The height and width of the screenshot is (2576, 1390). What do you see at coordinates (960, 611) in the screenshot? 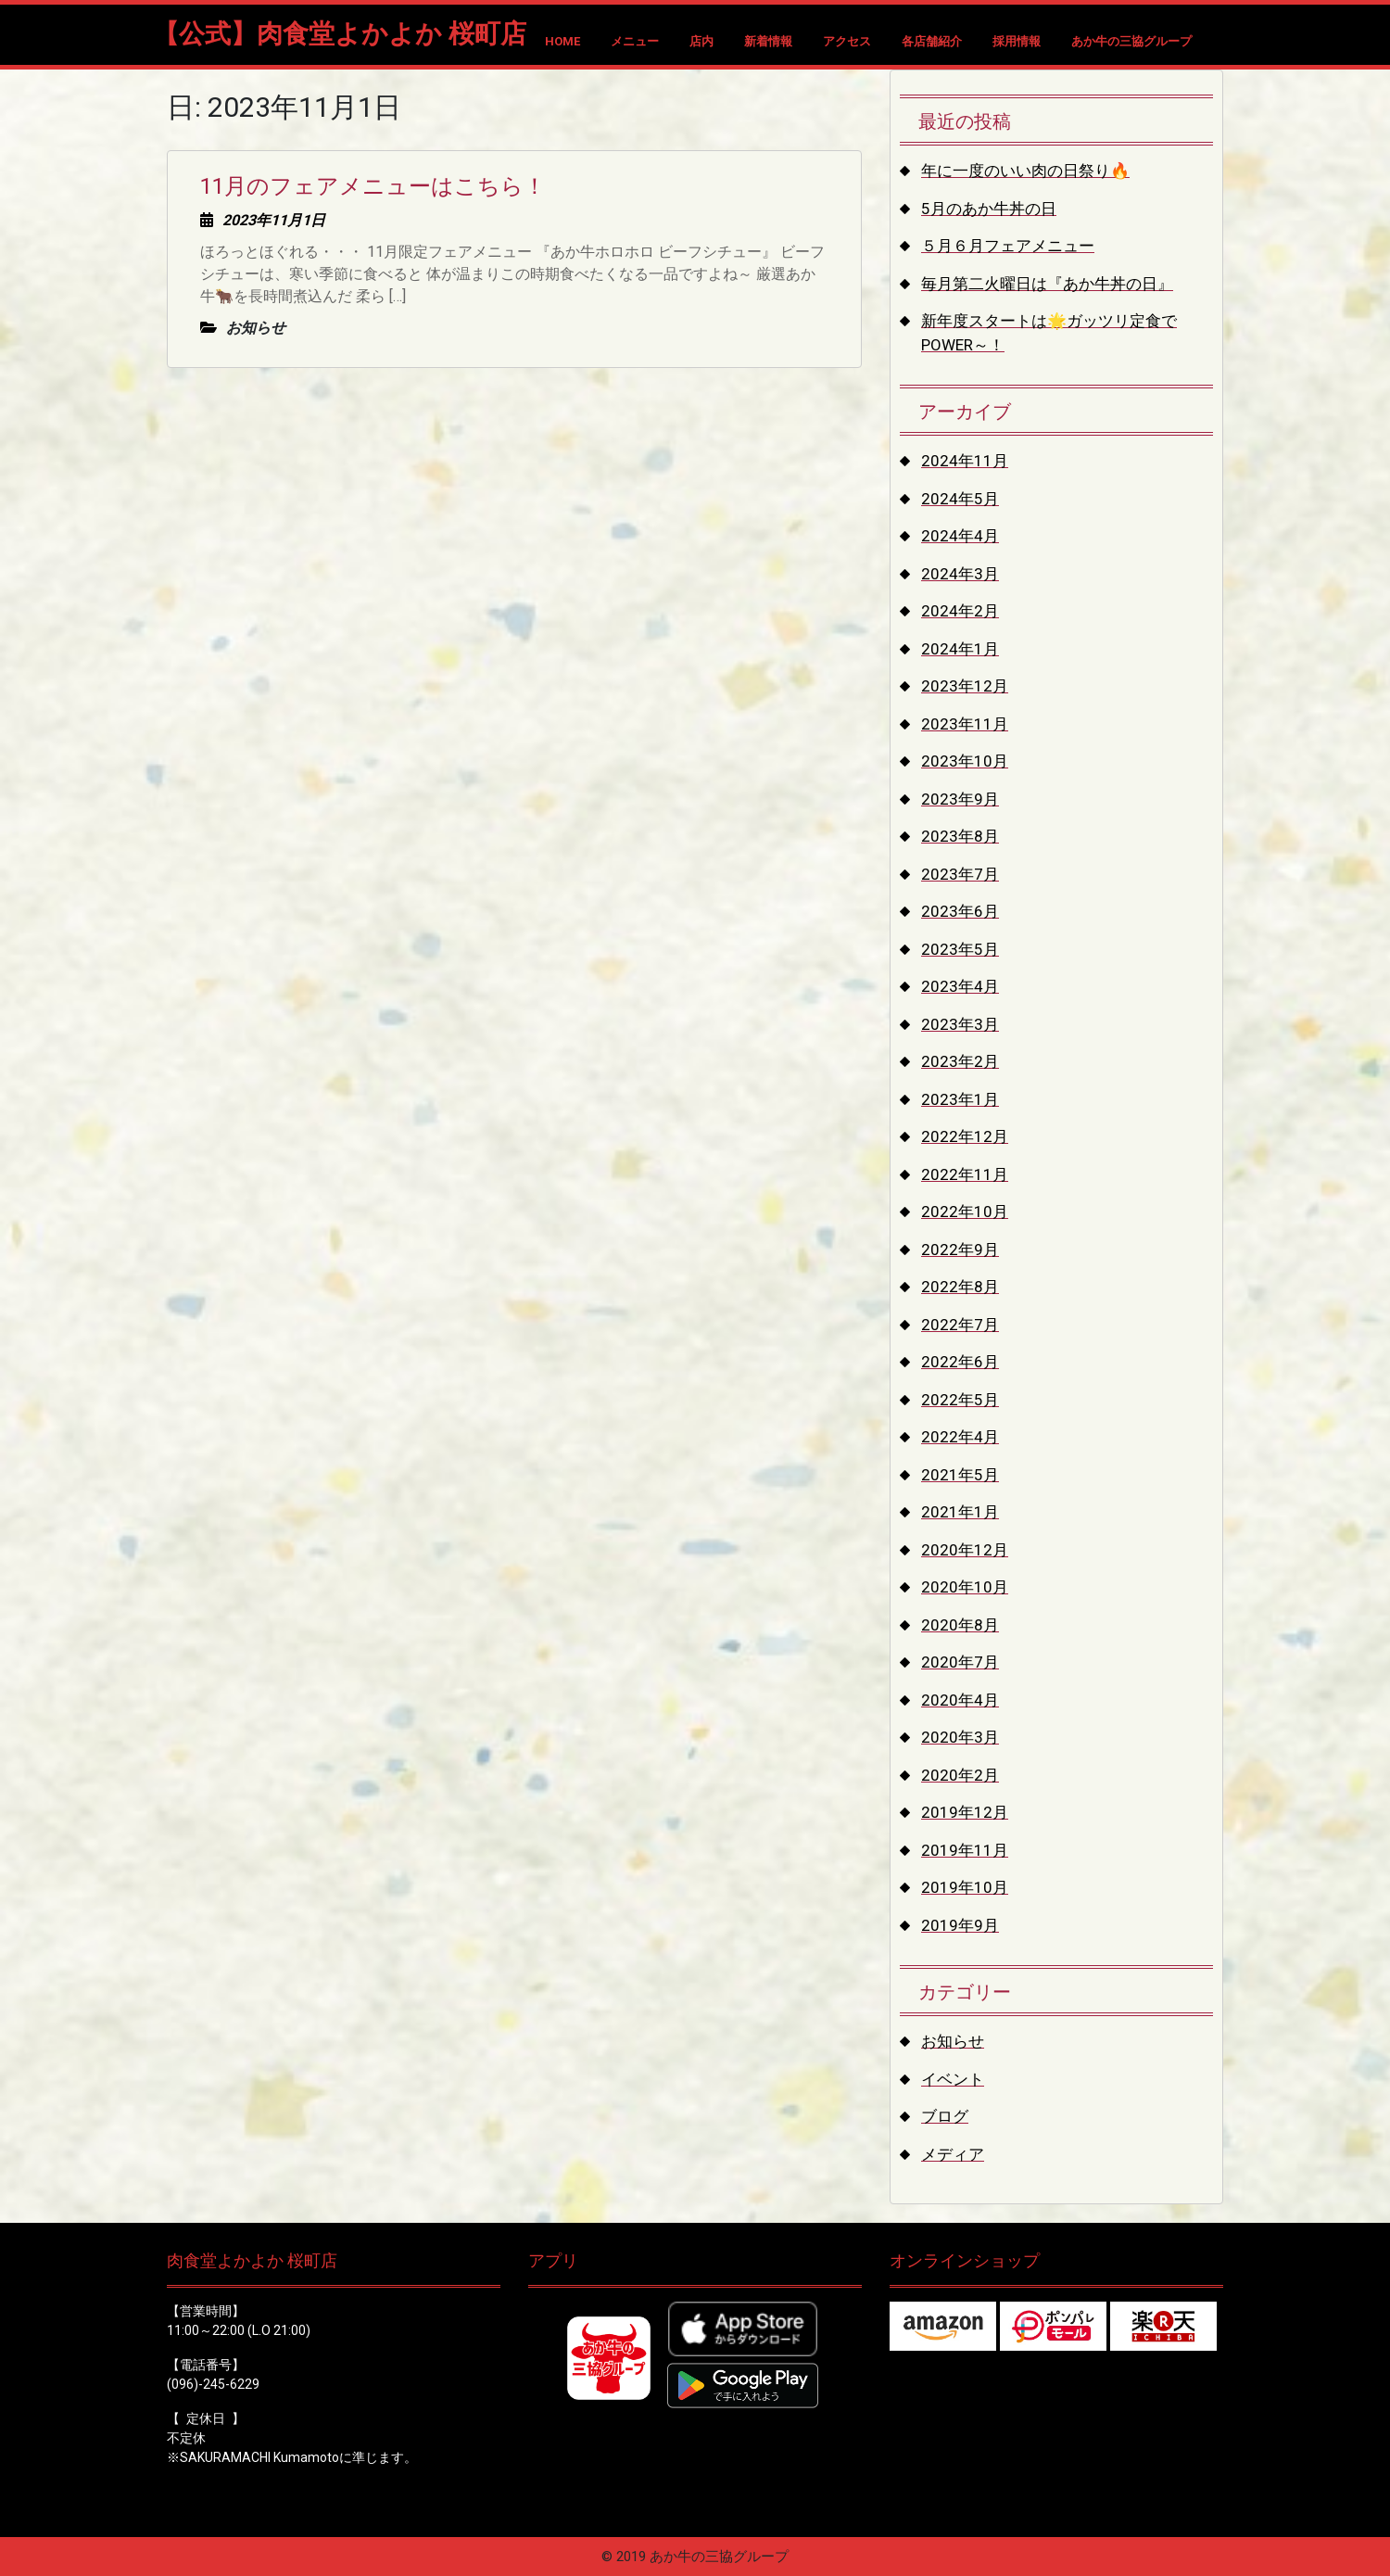
I see `2024年2月` at bounding box center [960, 611].